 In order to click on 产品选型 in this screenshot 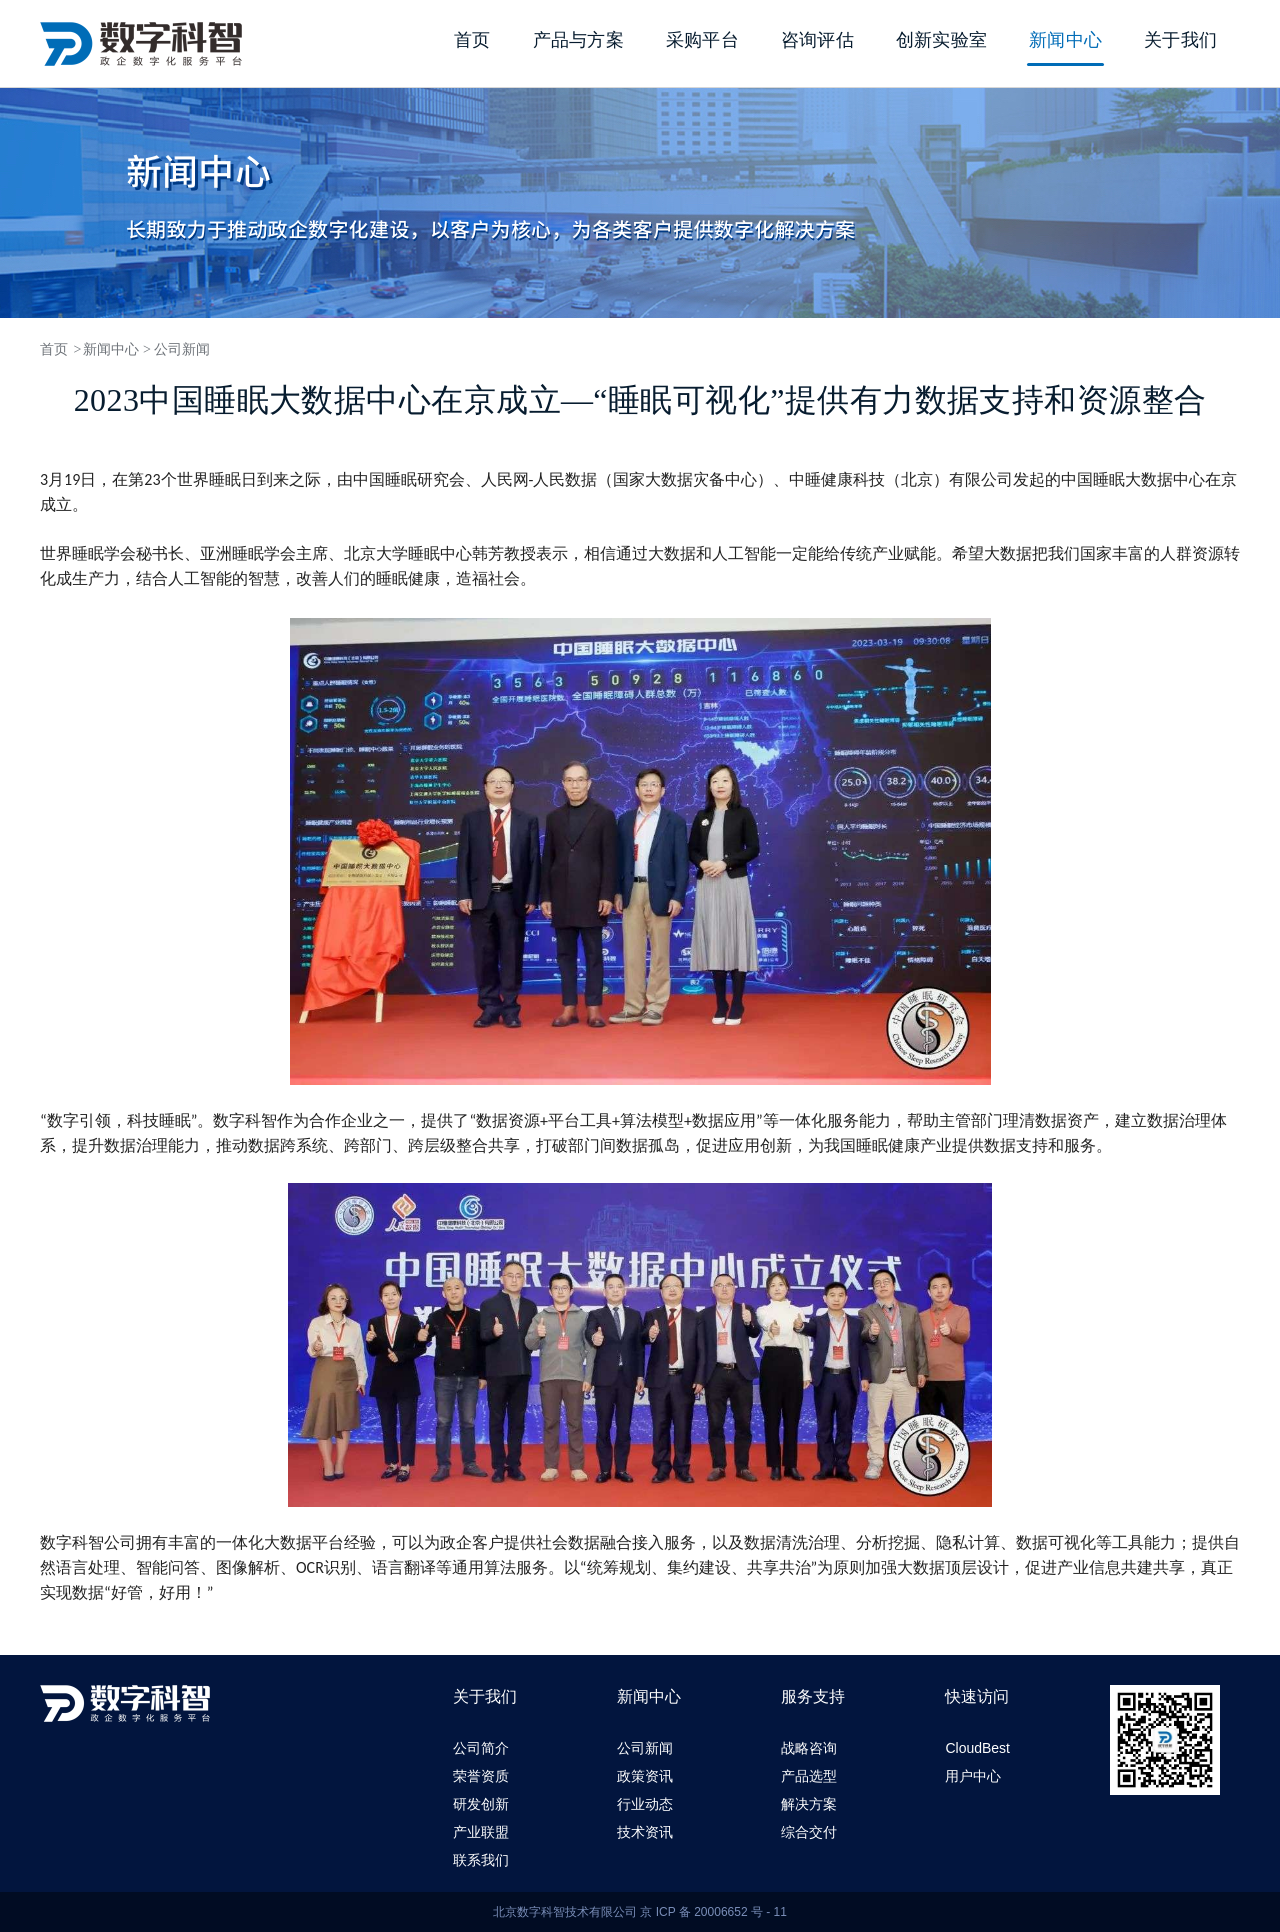, I will do `click(809, 1776)`.